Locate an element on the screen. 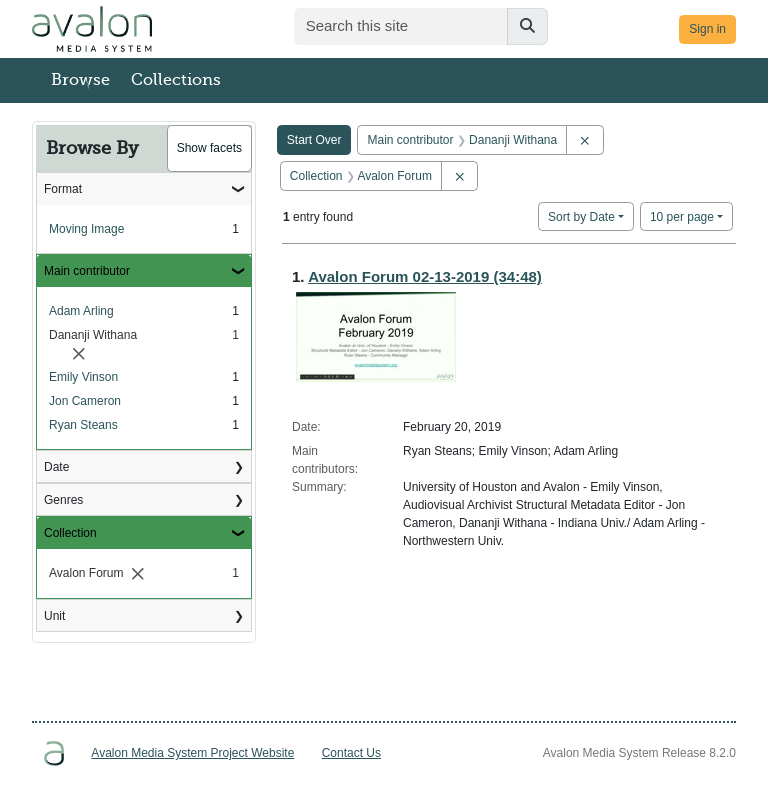 Image resolution: width=768 pixels, height=795 pixels. Genres is located at coordinates (63, 500).